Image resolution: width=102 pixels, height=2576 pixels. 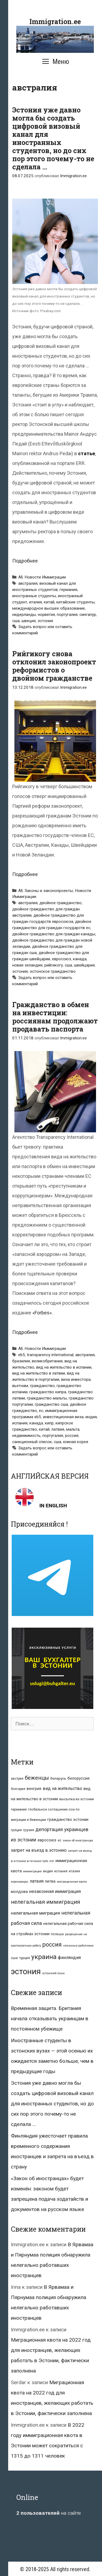 What do you see at coordinates (49, 2018) in the screenshot?
I see `Временная защита. Британия начала отказывать украинцам в постоянном убежище` at bounding box center [49, 2018].